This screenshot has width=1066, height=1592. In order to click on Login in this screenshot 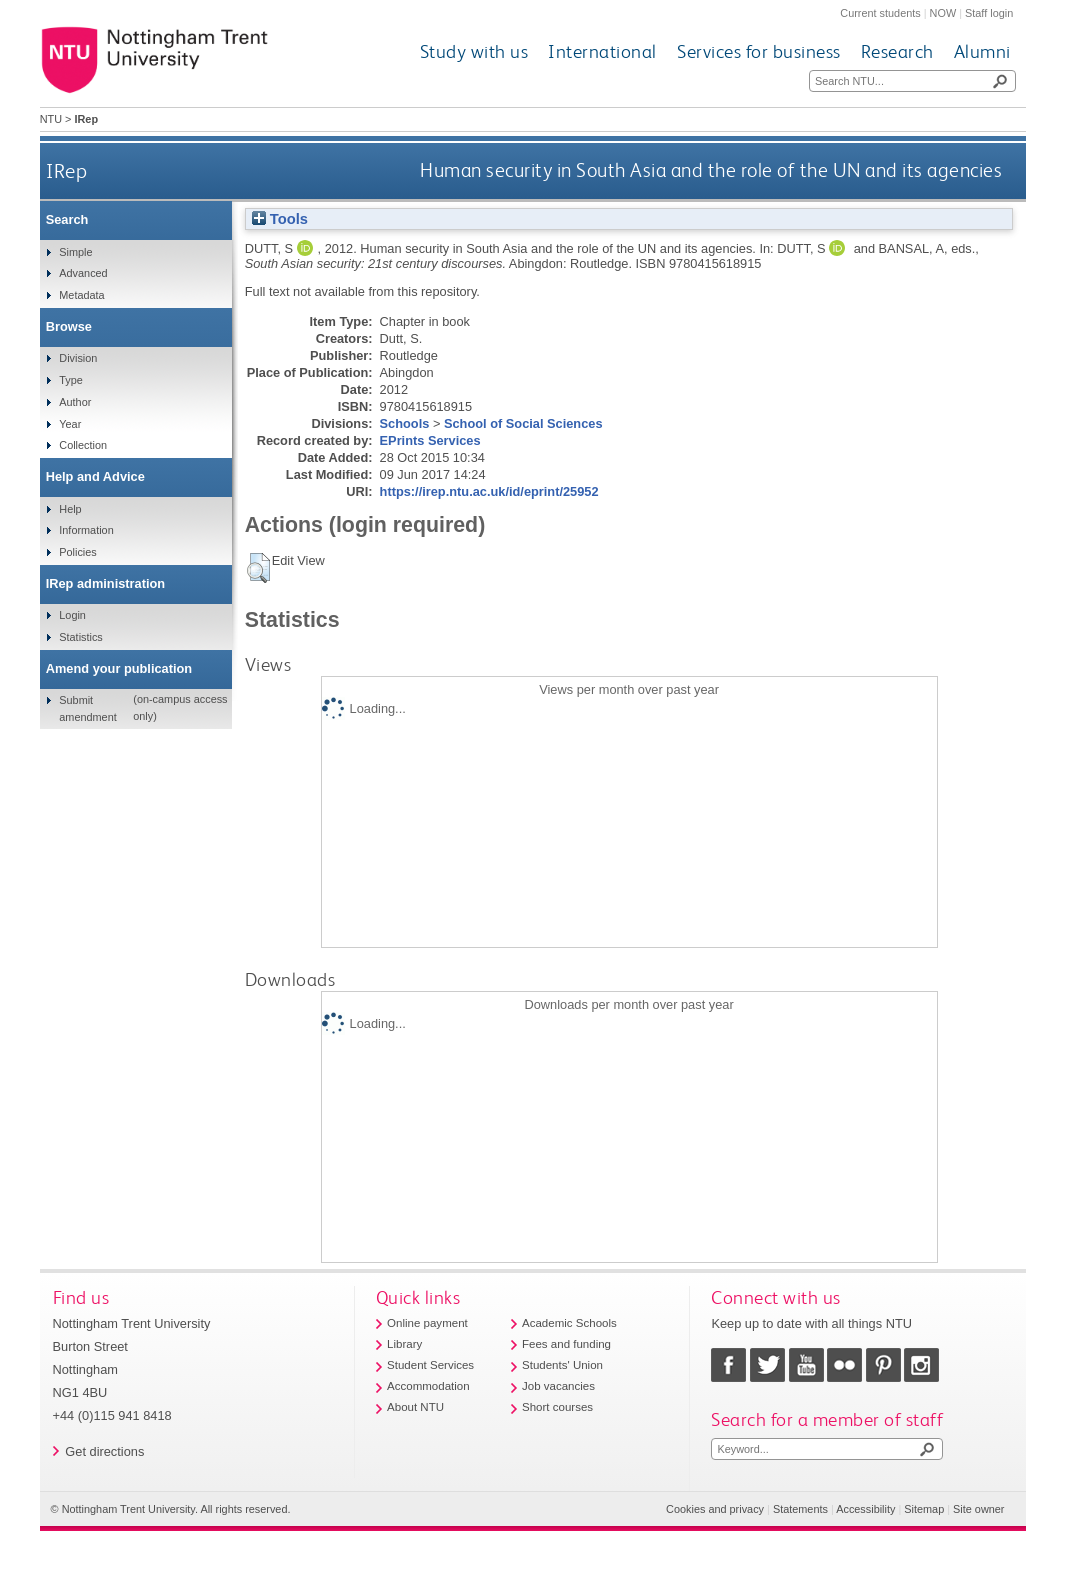, I will do `click(72, 615)`.